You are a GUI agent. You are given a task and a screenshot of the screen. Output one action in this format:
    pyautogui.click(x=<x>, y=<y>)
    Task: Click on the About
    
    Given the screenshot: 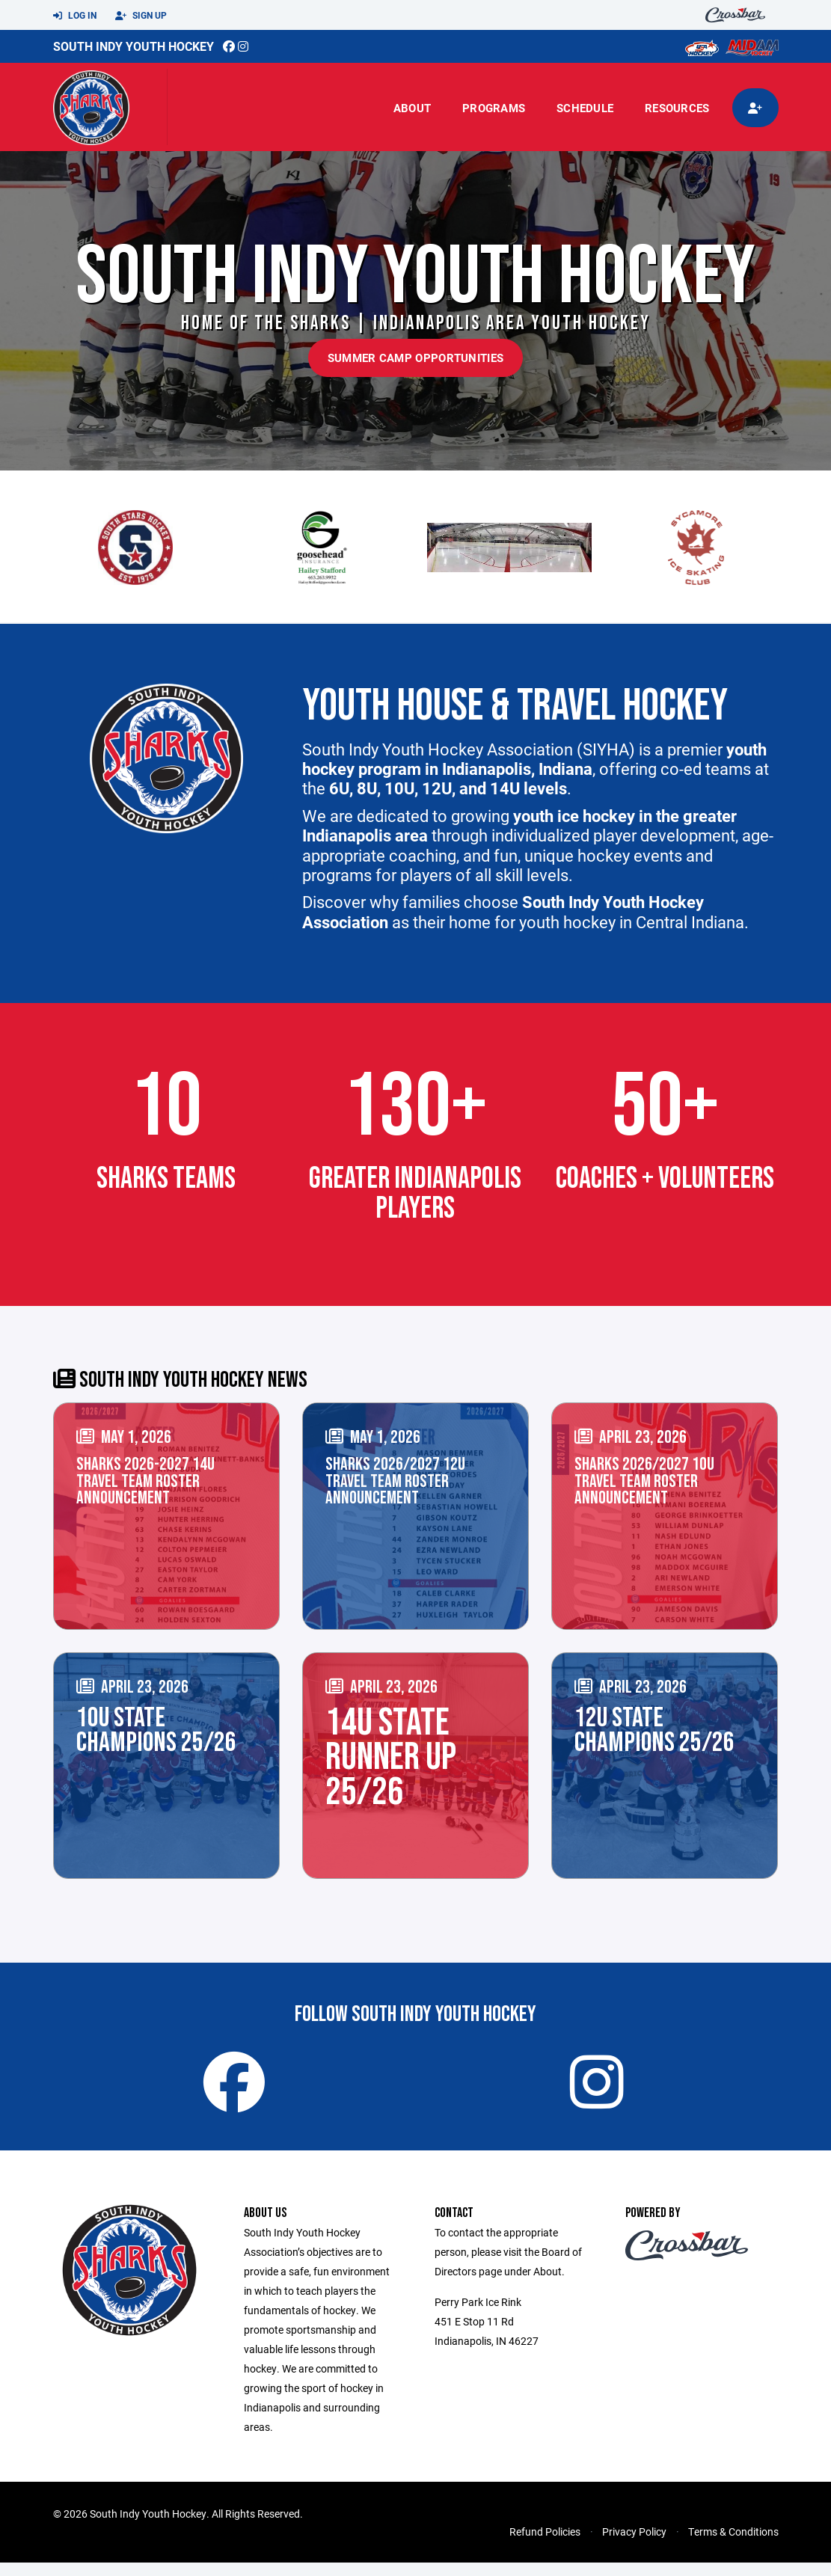 What is the action you would take?
    pyautogui.click(x=412, y=107)
    